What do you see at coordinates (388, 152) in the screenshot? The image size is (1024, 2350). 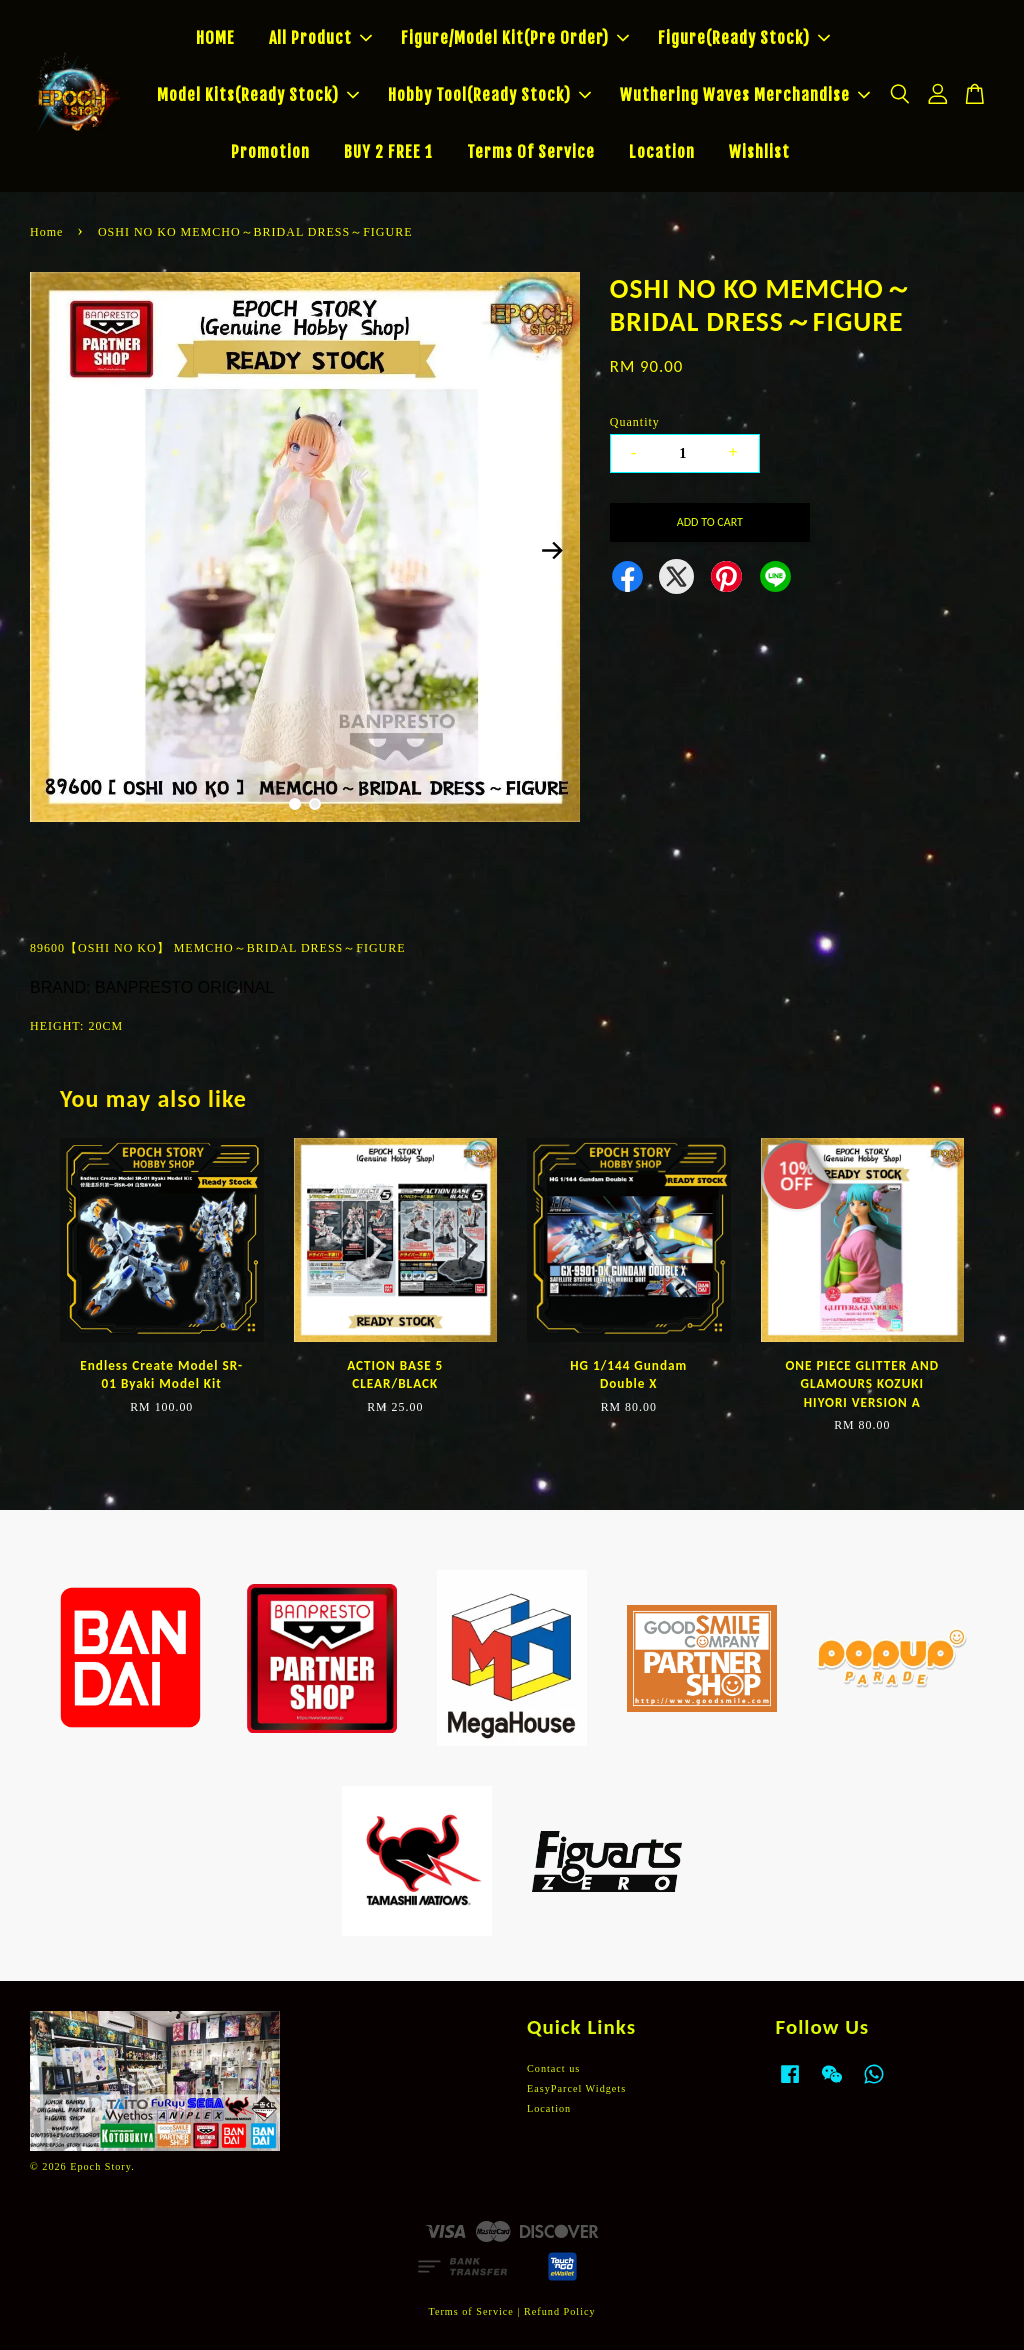 I see `BUY 2 FREE 1` at bounding box center [388, 152].